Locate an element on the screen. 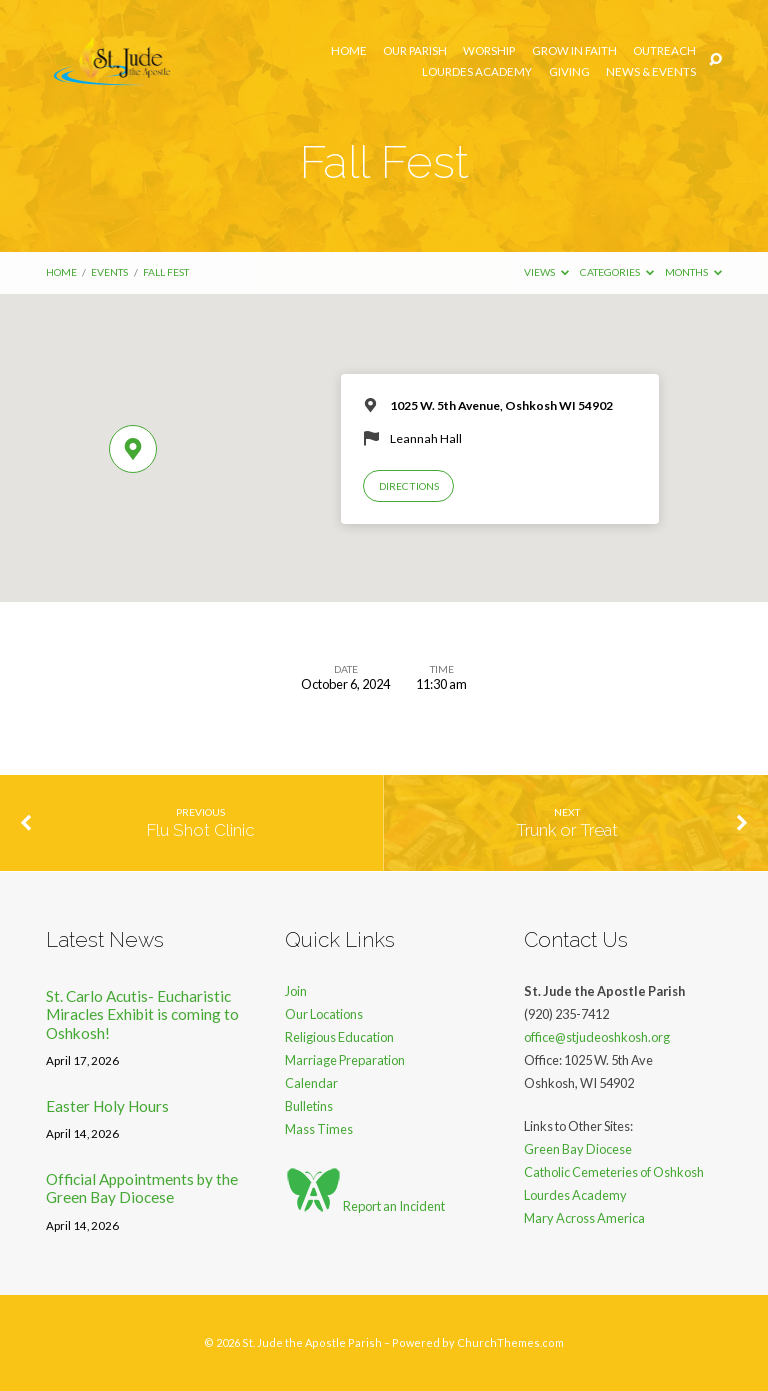  Worship is located at coordinates (489, 51).